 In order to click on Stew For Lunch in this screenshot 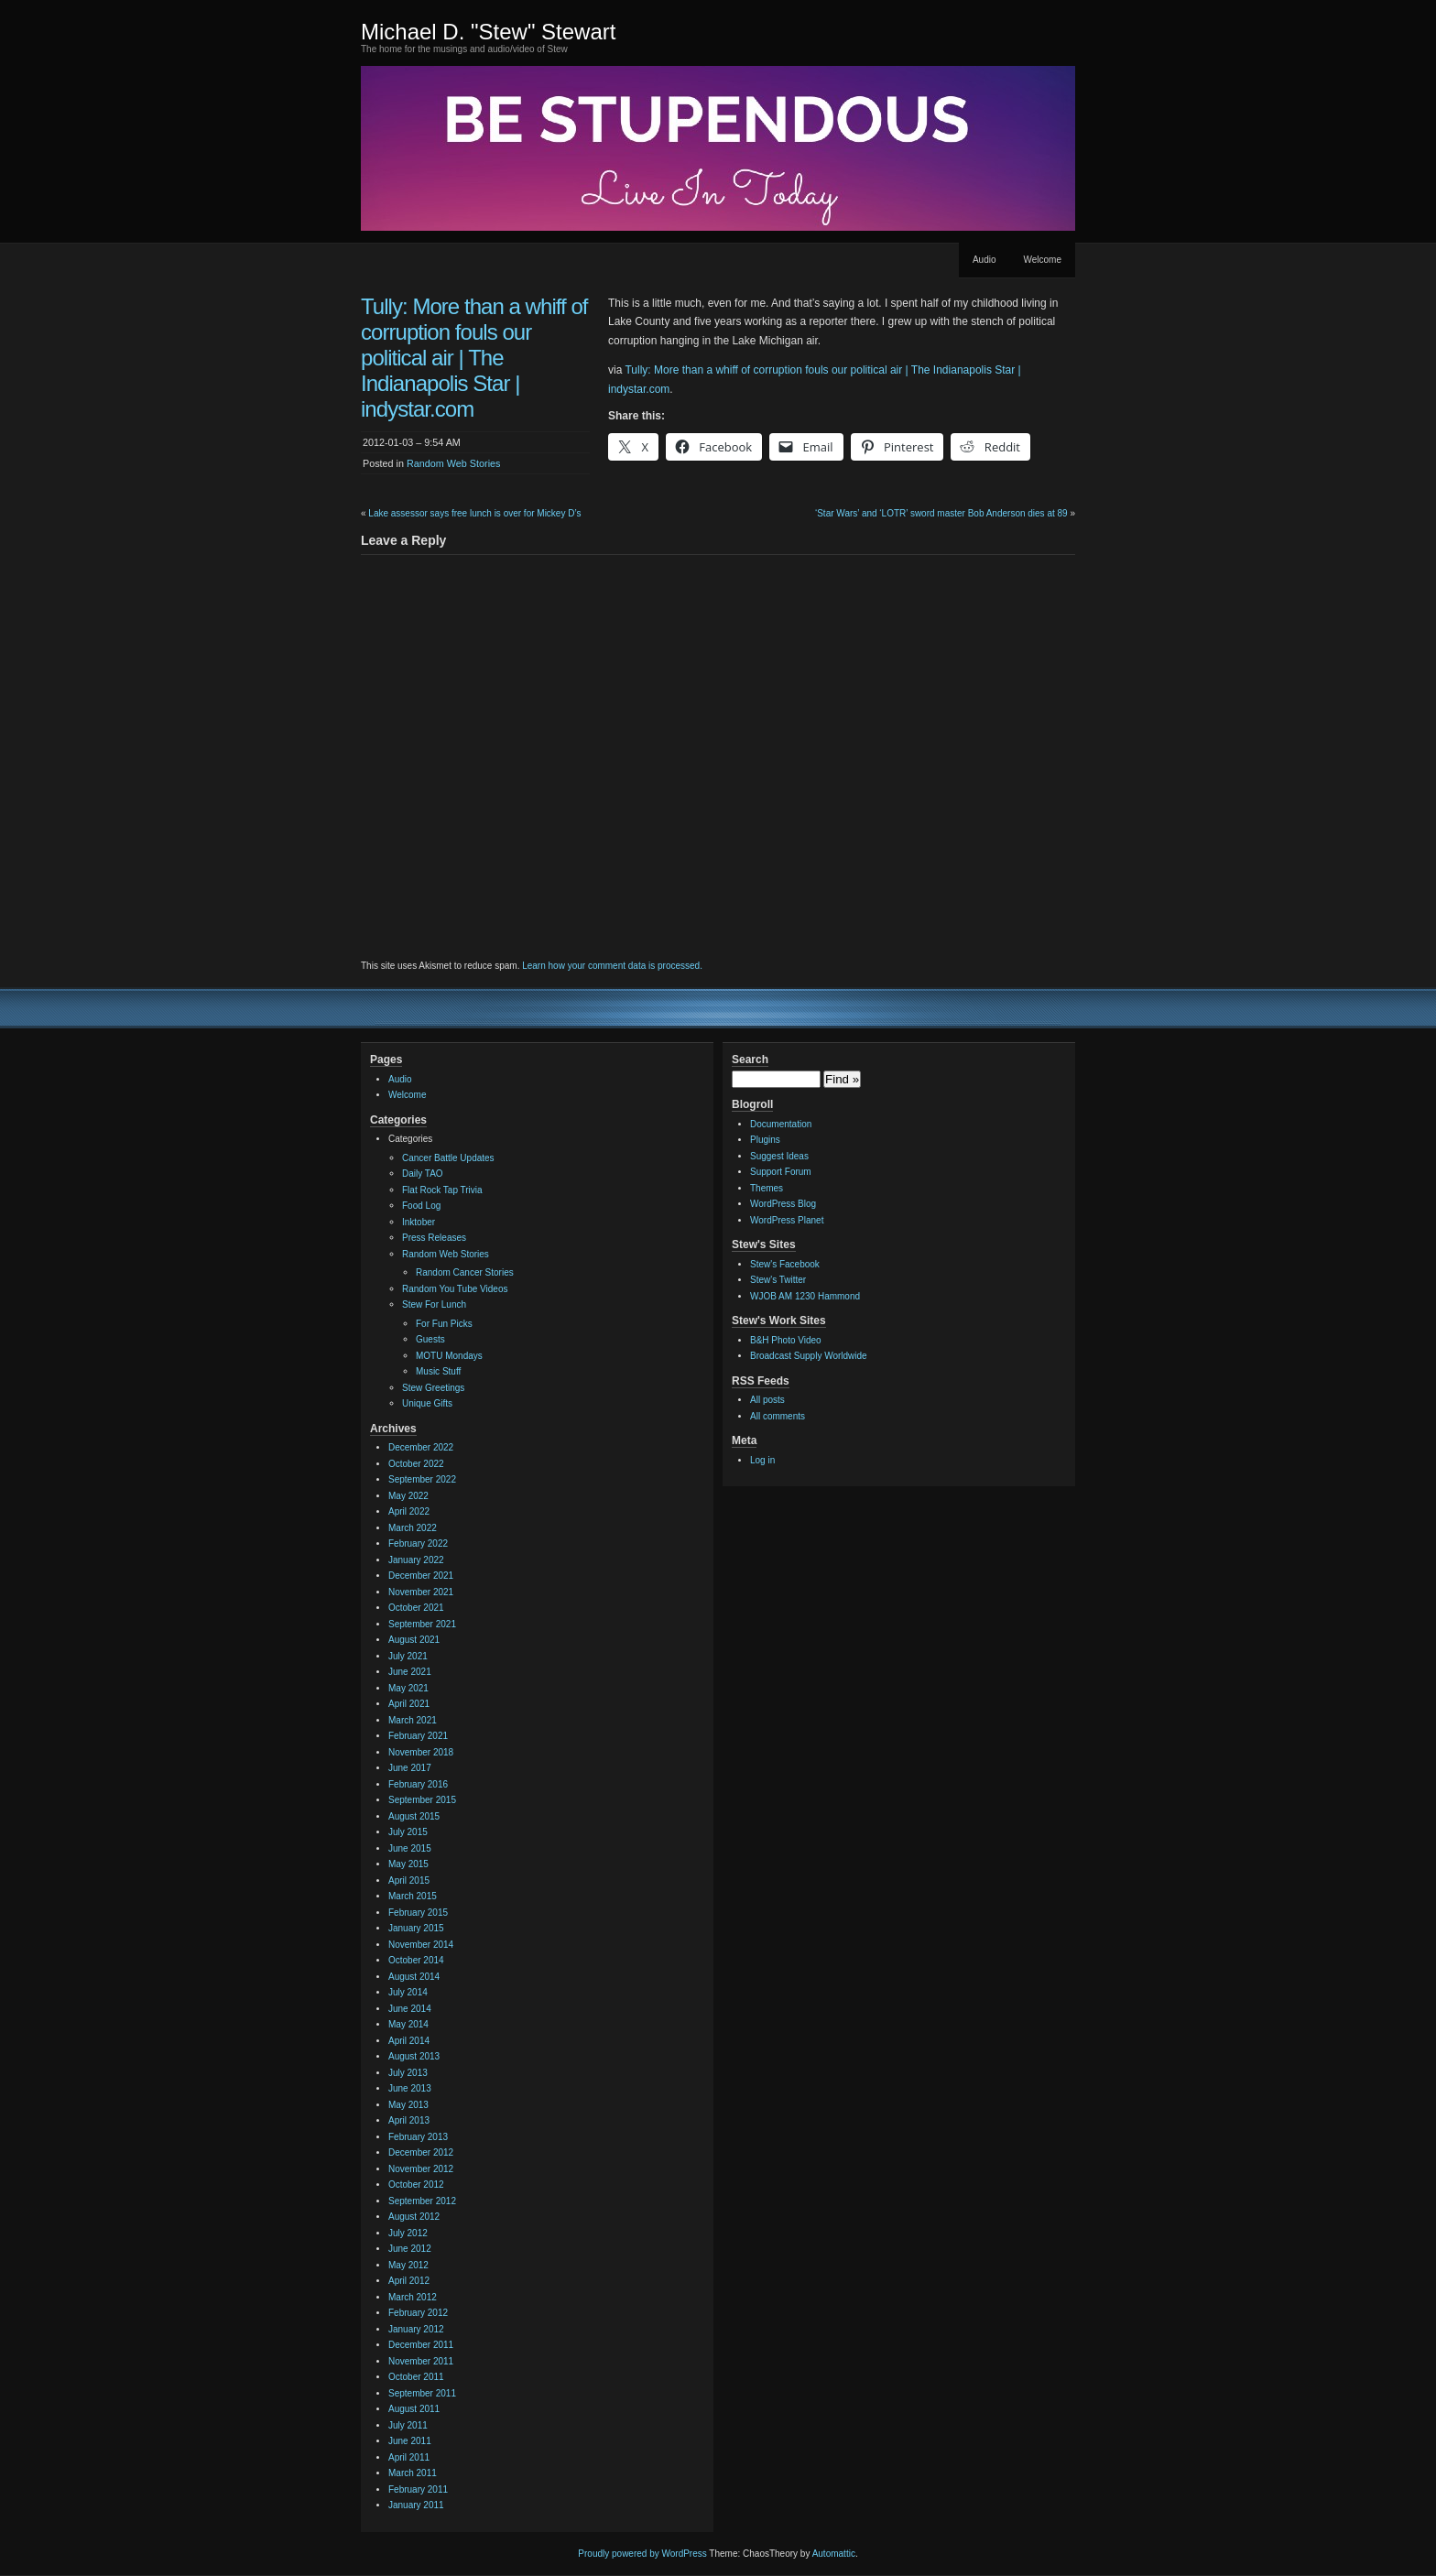, I will do `click(434, 1304)`.